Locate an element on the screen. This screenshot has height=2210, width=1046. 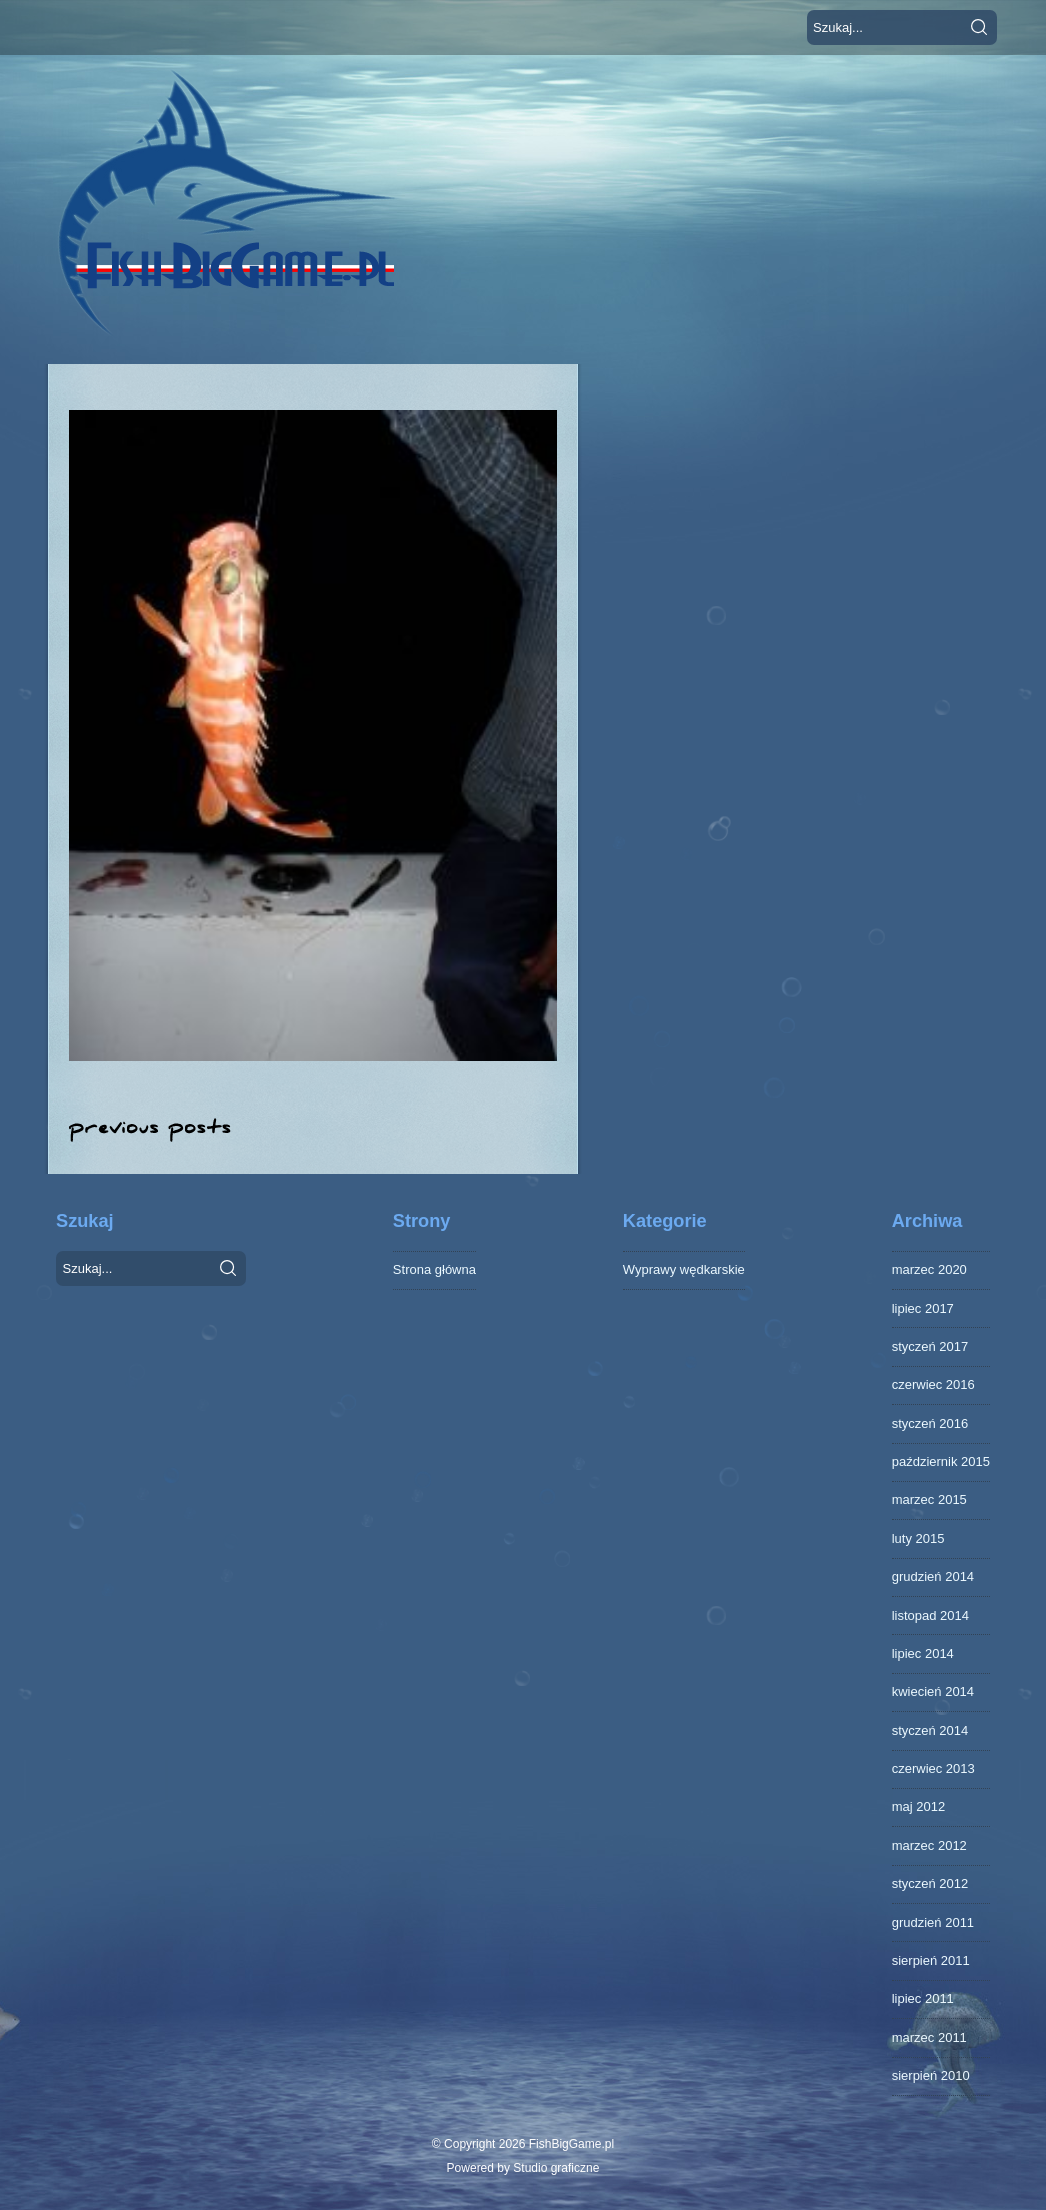
sierpień 2011 is located at coordinates (931, 1960).